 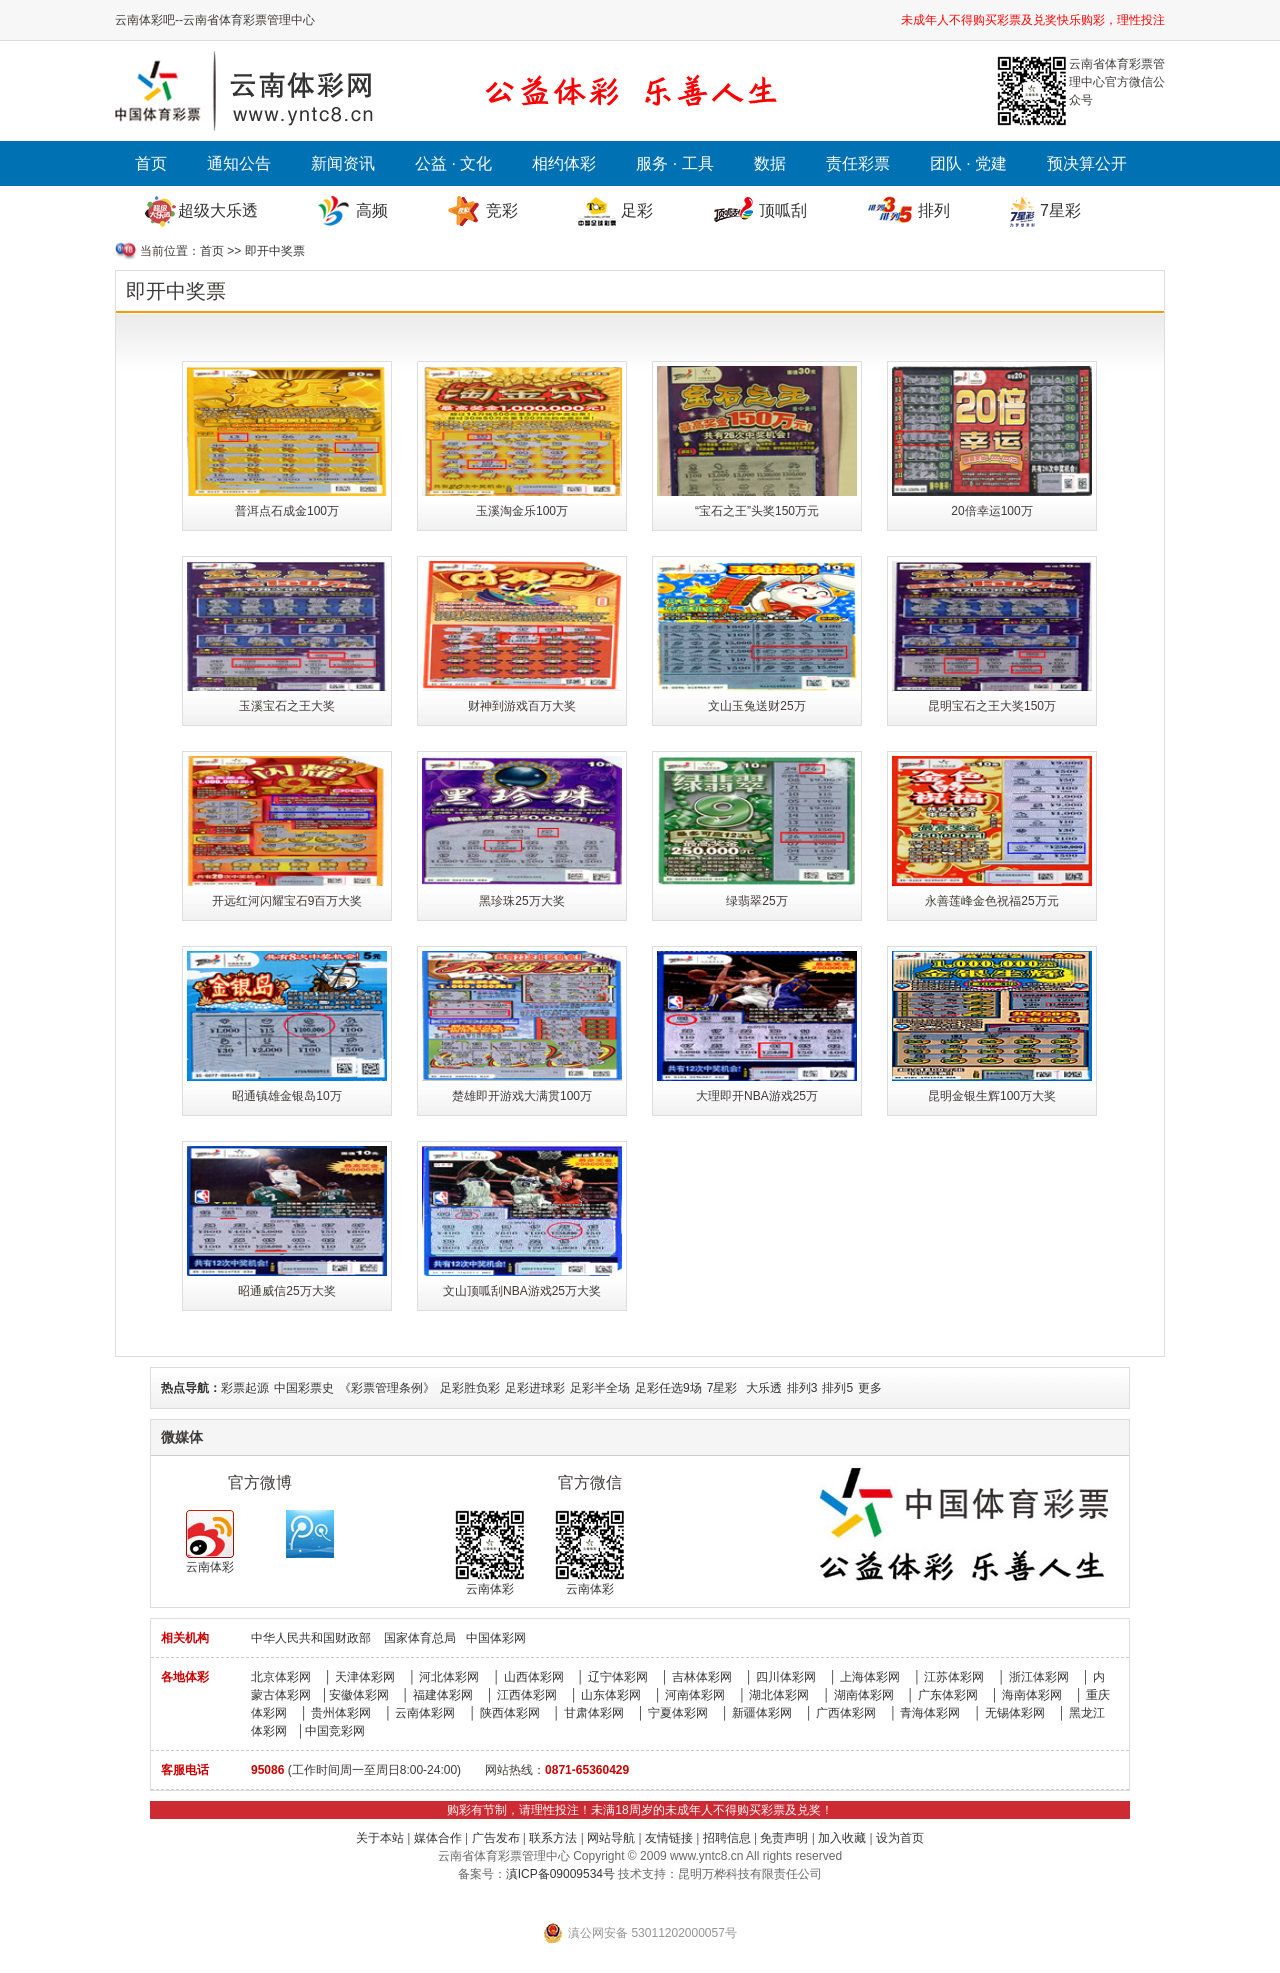 I want to click on 足彩进球彩, so click(x=535, y=1388).